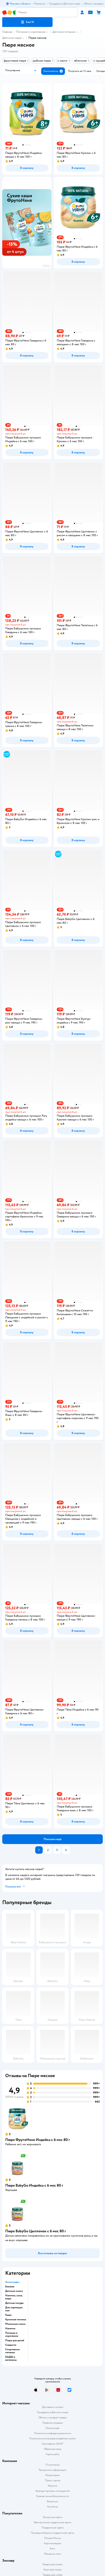 Image resolution: width=105 pixels, height=2576 pixels. Describe the element at coordinates (14, 2297) in the screenshot. I see `Напитки, соки, воды [button]` at that location.